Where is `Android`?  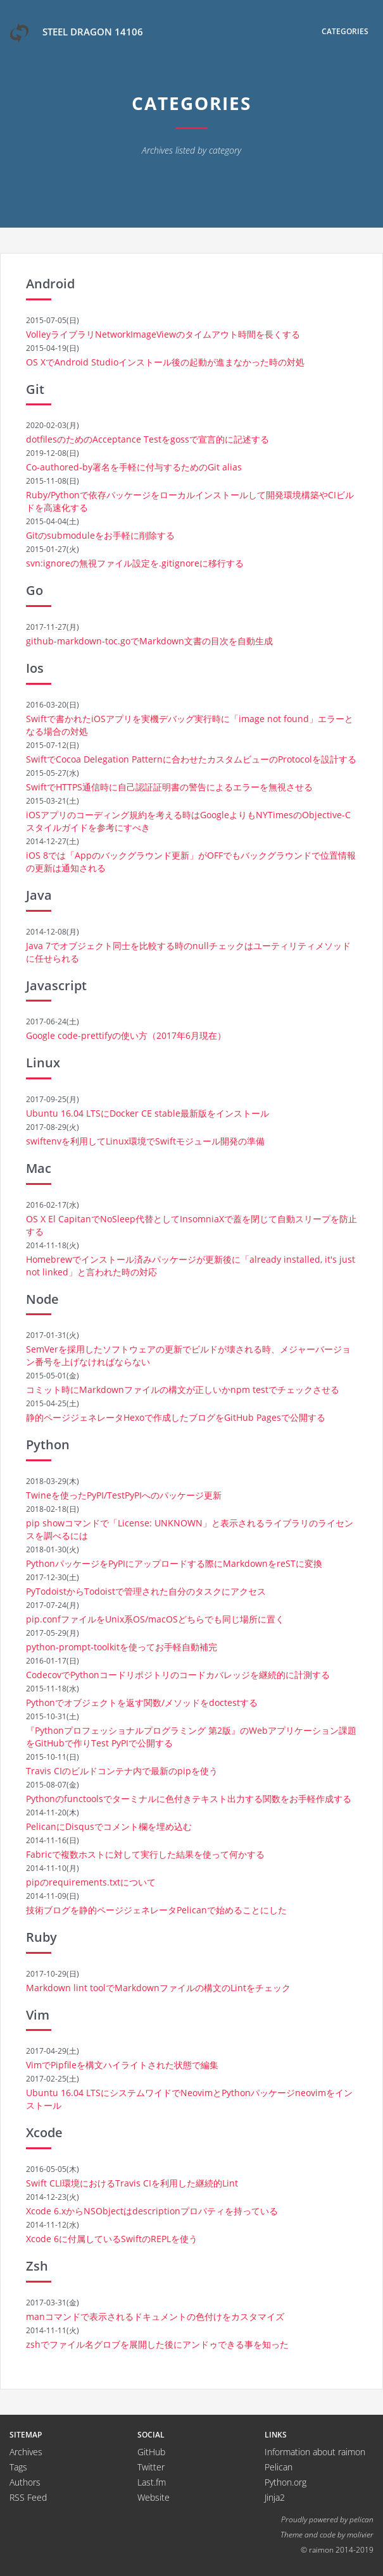 Android is located at coordinates (50, 283).